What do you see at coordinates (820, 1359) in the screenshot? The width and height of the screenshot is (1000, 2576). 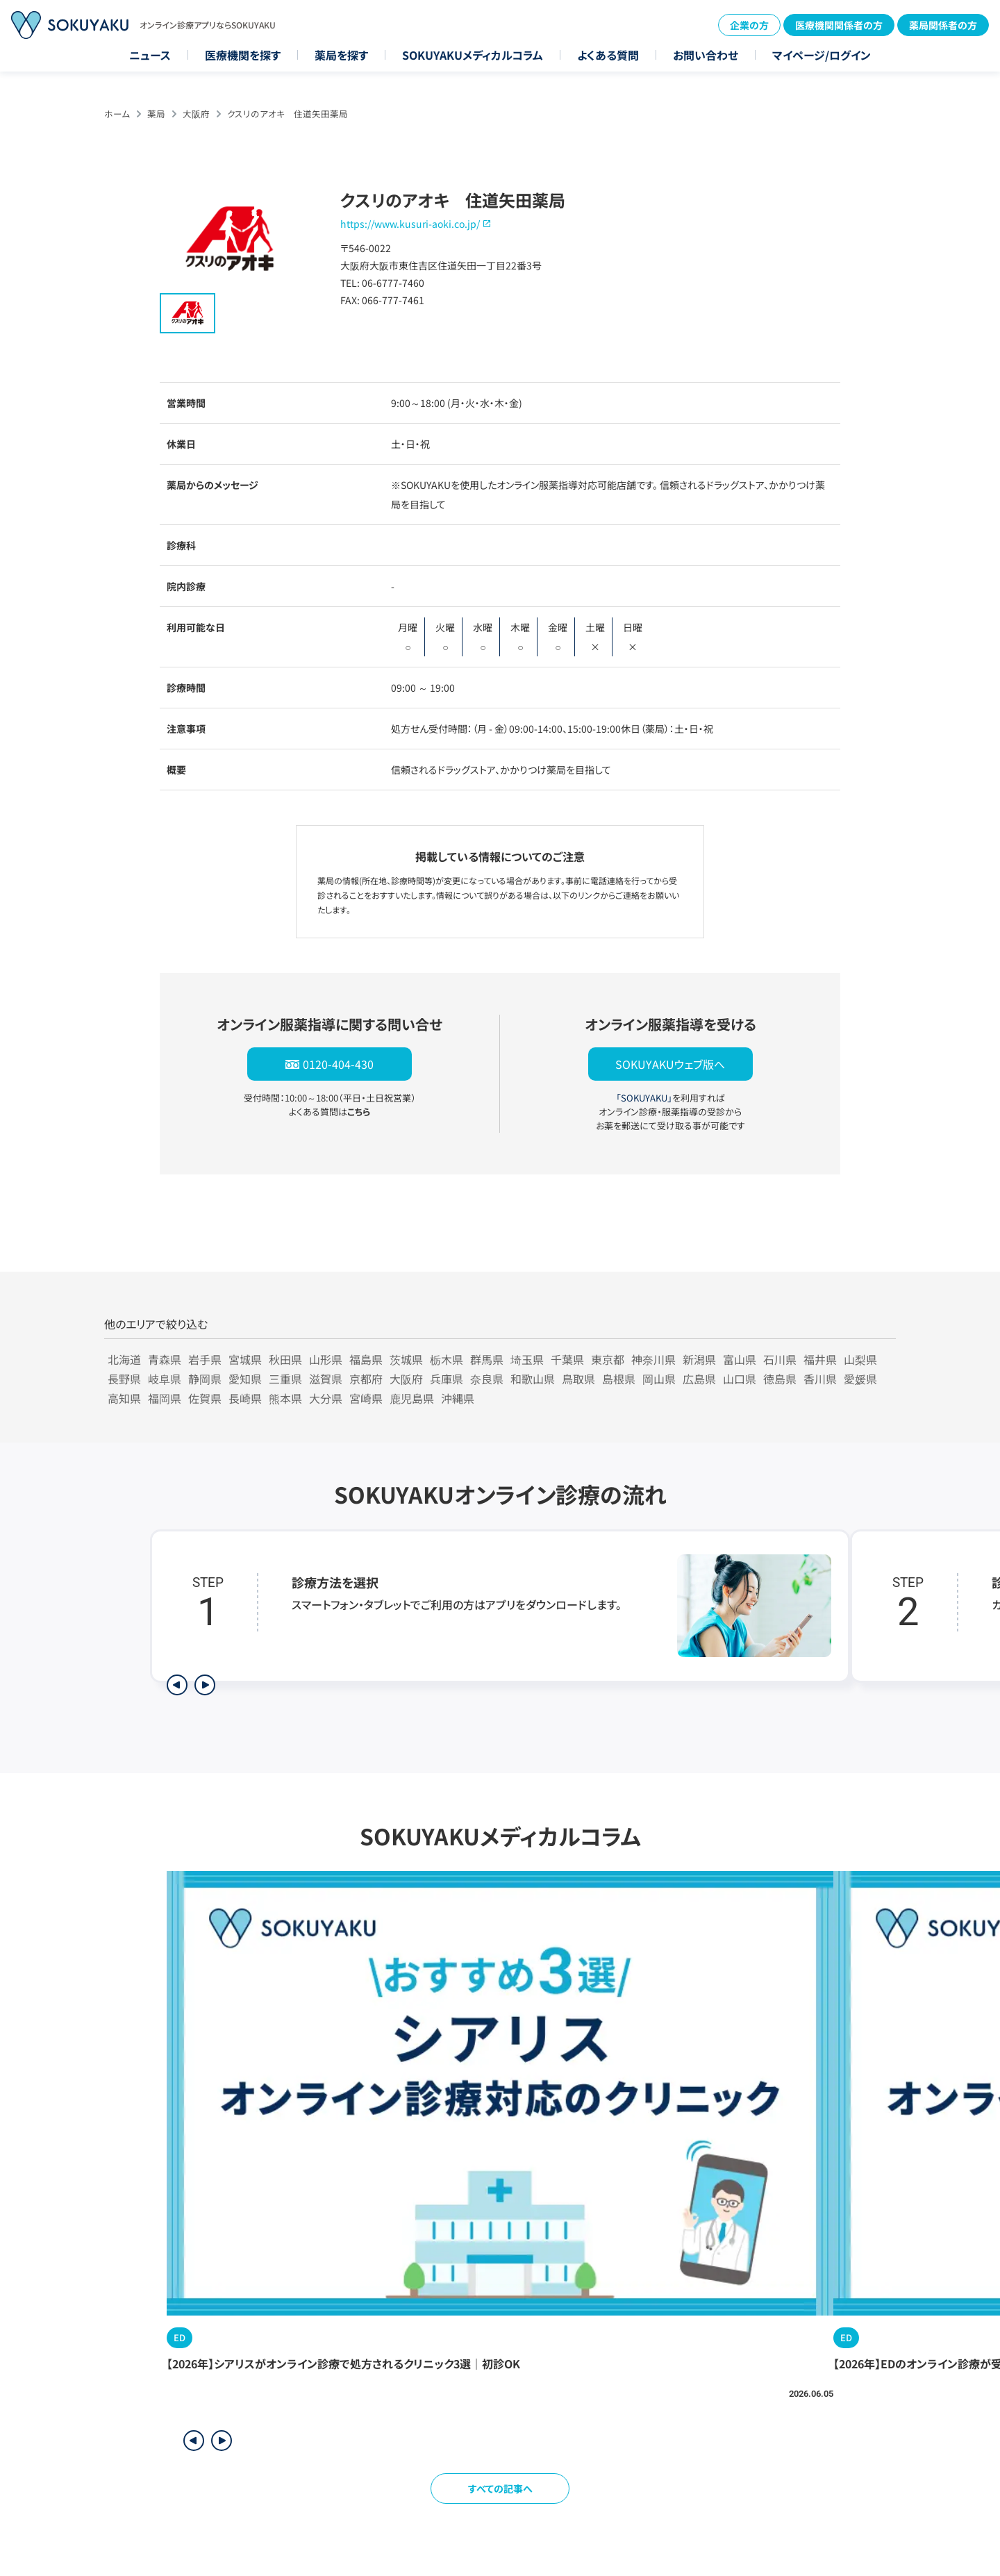 I see `福井県` at bounding box center [820, 1359].